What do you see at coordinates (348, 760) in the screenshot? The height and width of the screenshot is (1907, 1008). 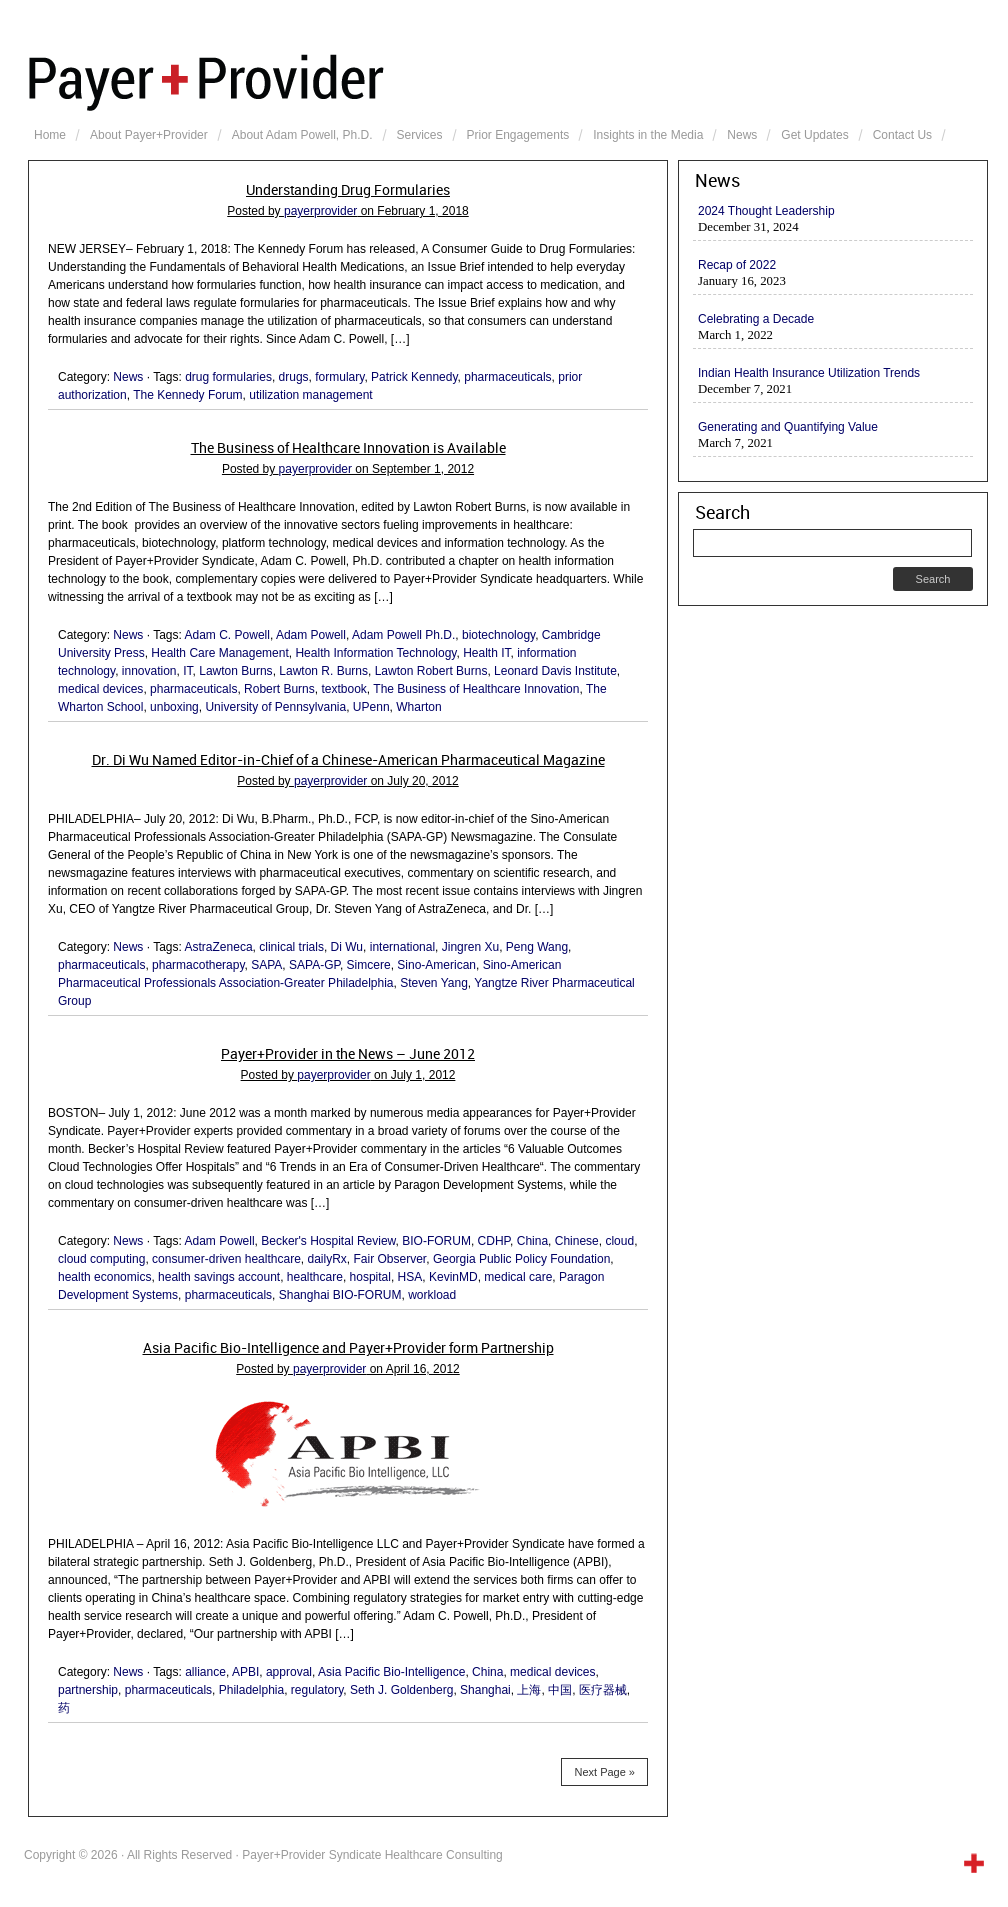 I see `Dr. Di Wu Named Editor-in-Chief of a Chinese-American Pharmaceutical Magazine` at bounding box center [348, 760].